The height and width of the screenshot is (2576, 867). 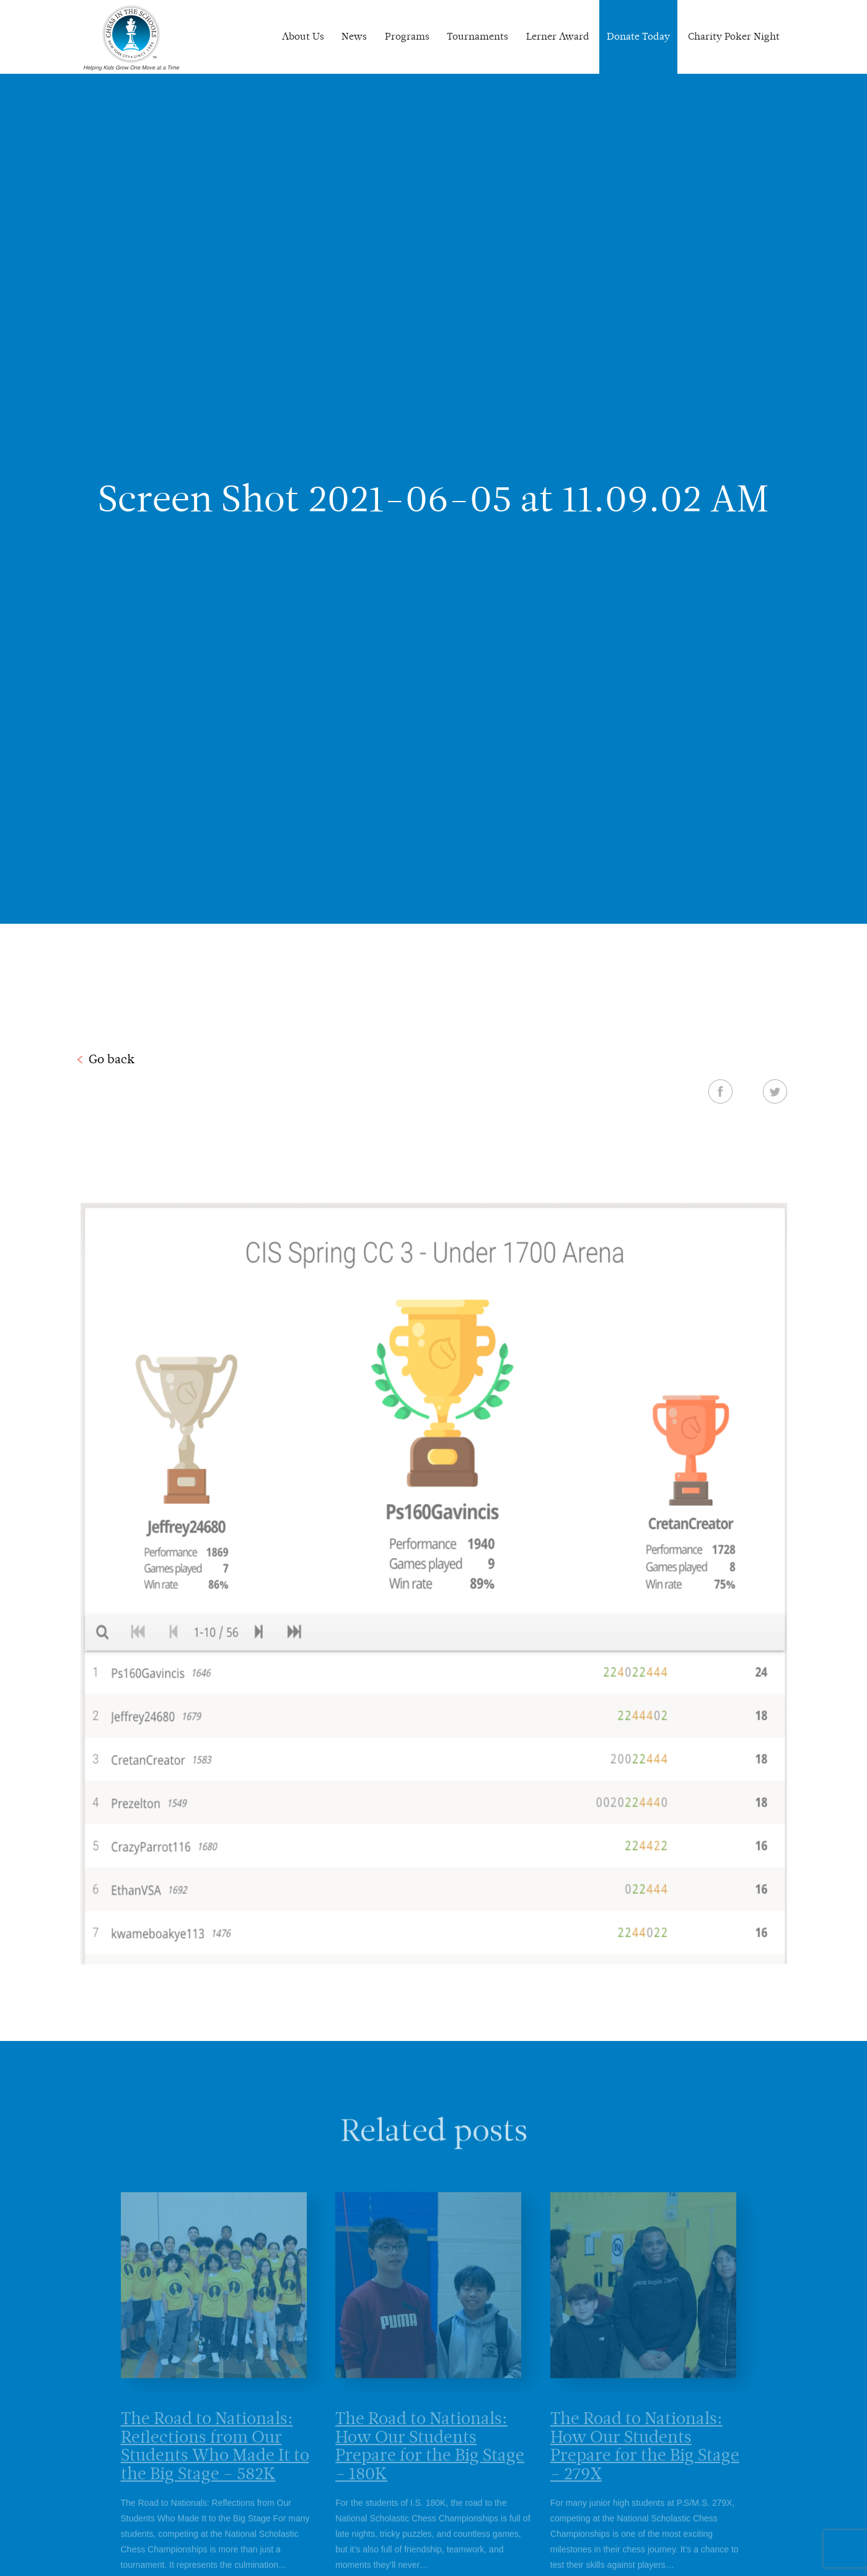 What do you see at coordinates (477, 36) in the screenshot?
I see `Tournaments` at bounding box center [477, 36].